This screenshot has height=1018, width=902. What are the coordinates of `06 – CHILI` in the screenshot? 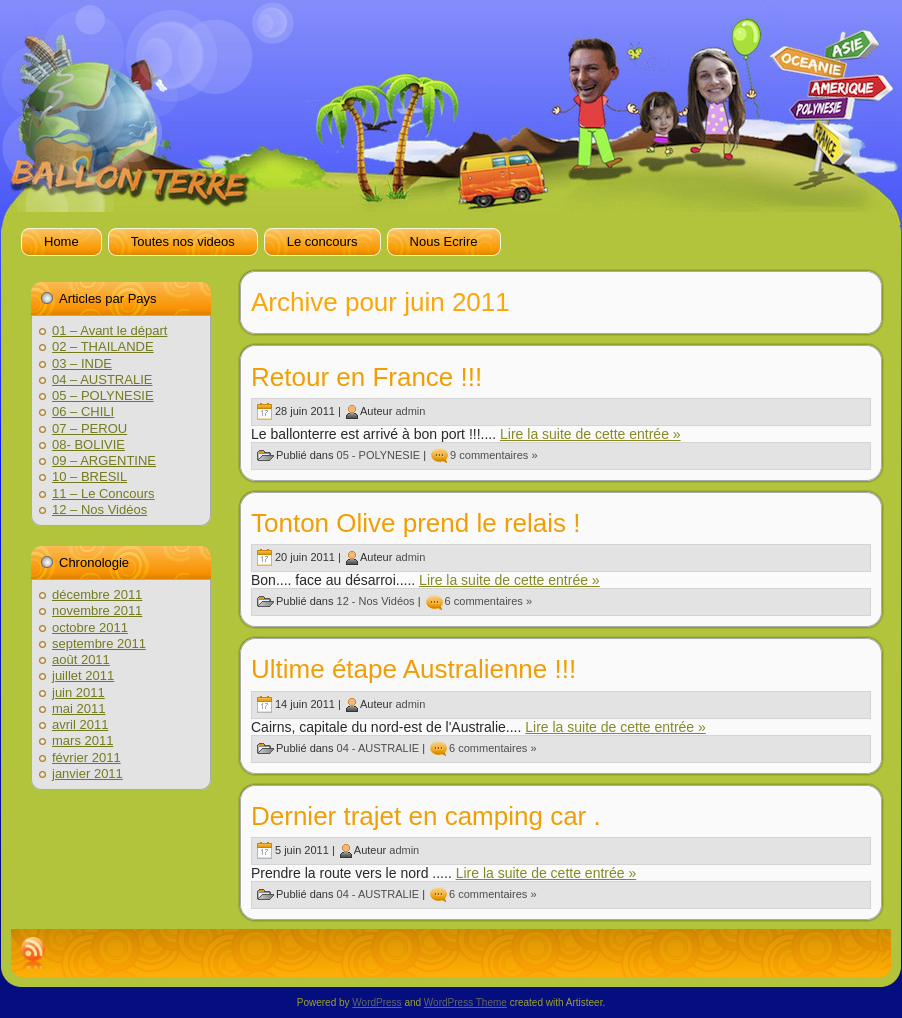 It's located at (83, 411).